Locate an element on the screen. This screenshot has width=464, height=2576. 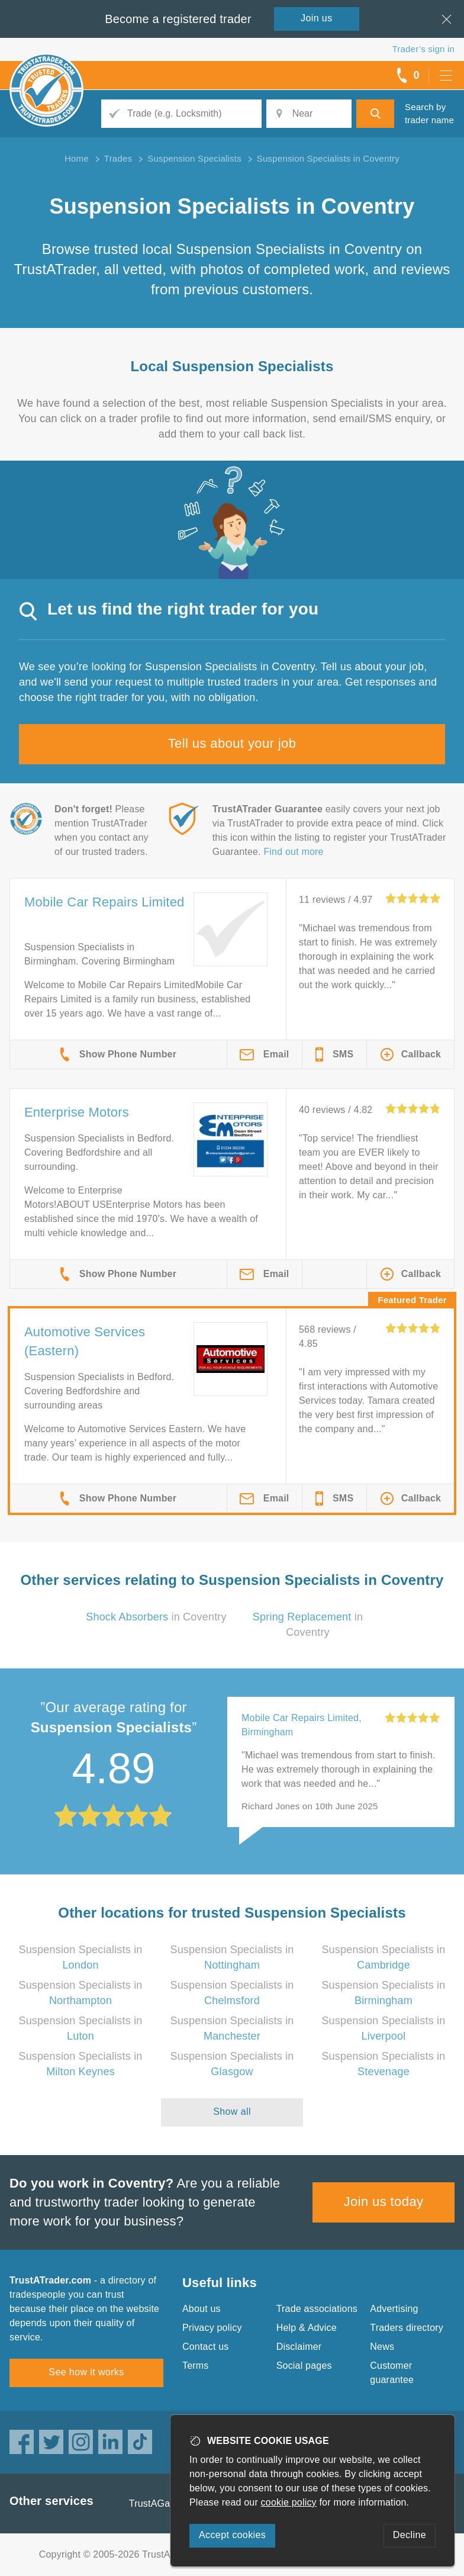
Join is located at coordinates (317, 18).